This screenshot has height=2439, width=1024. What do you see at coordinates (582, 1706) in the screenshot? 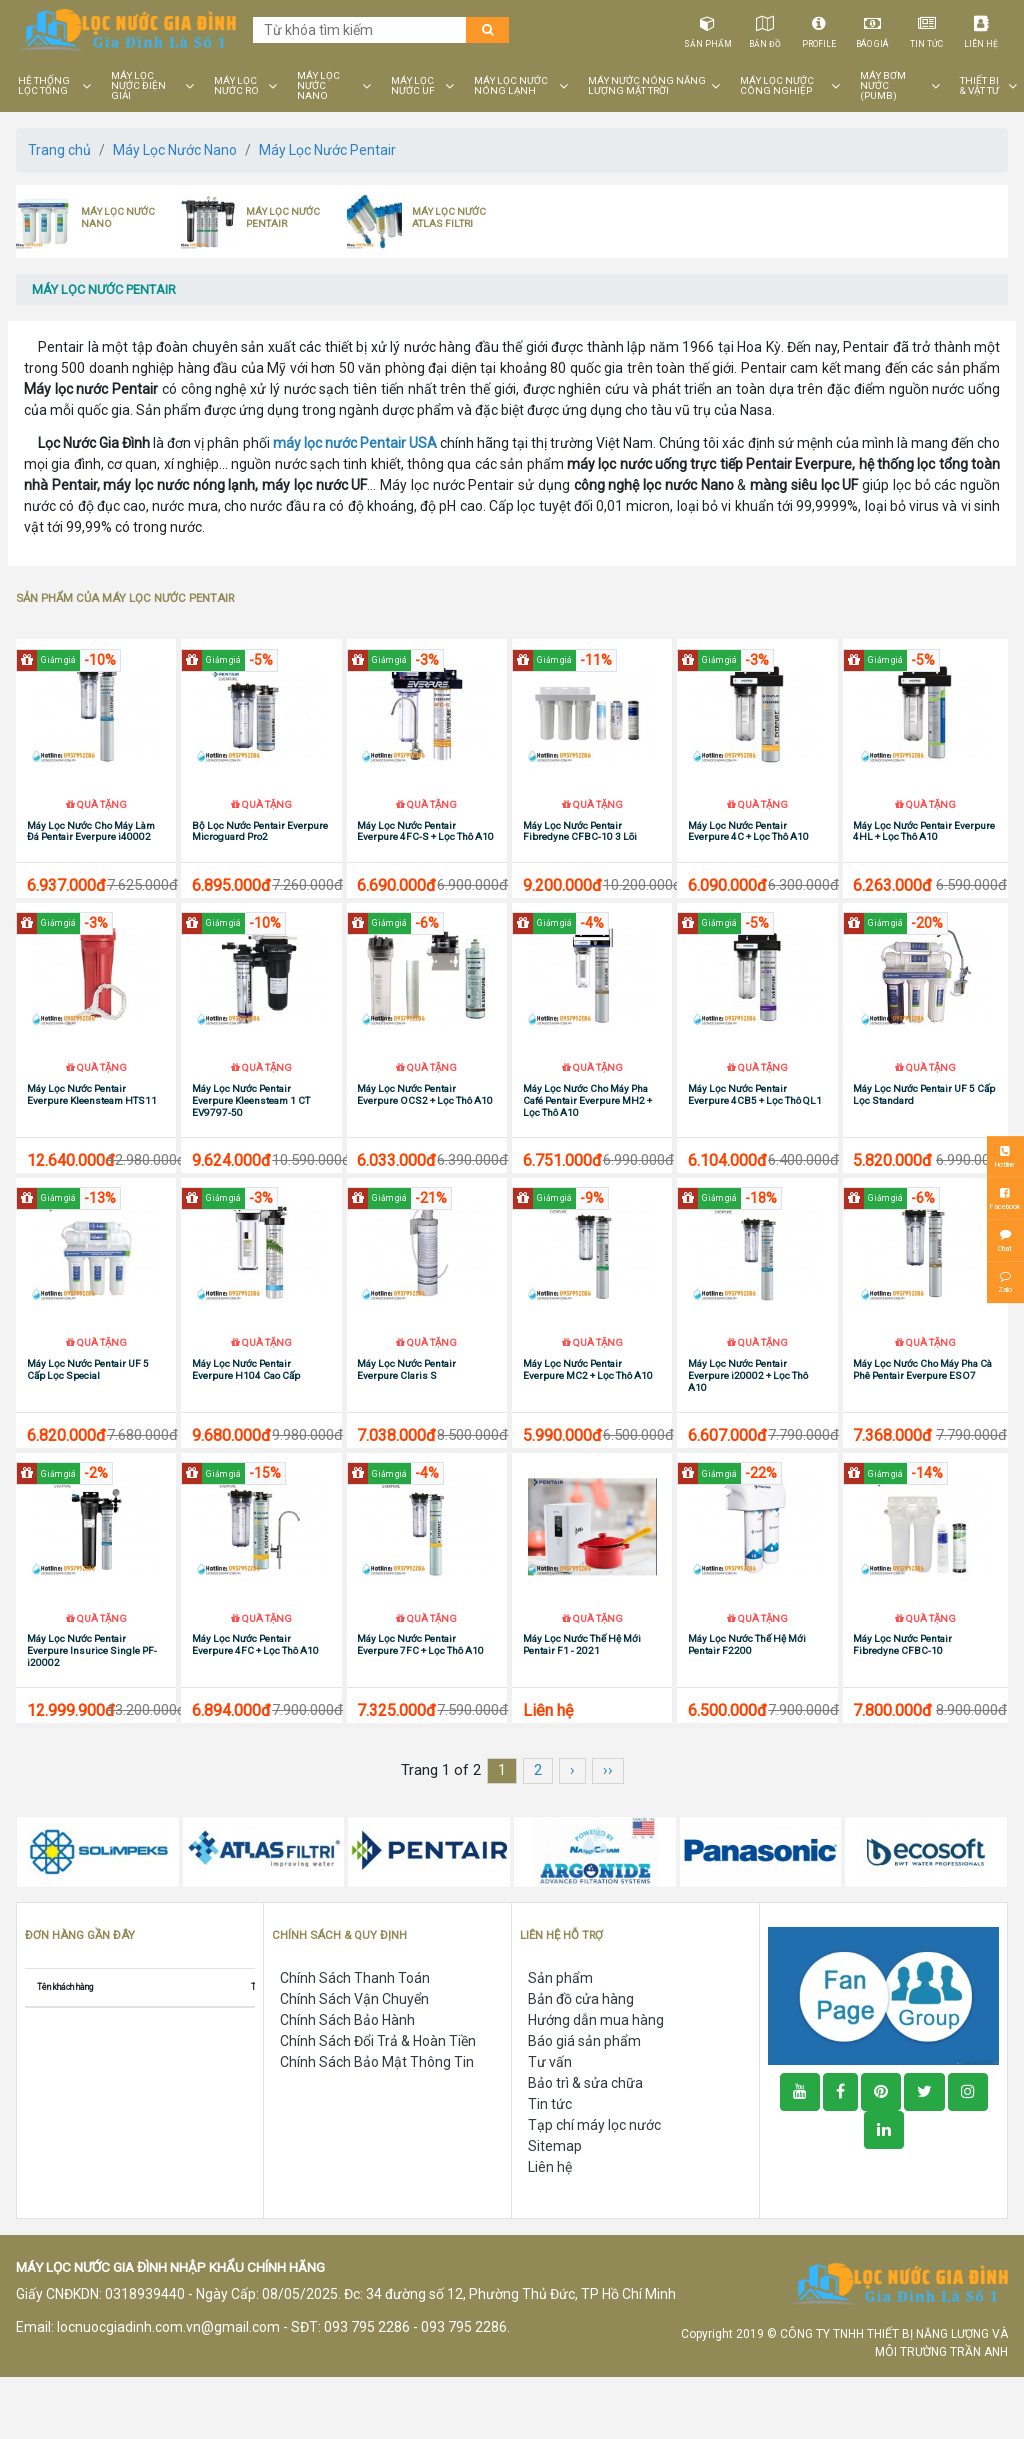
I see `Máy Lọc Nước Thế Hệ Mới Pentair F1 - 2021` at bounding box center [582, 1706].